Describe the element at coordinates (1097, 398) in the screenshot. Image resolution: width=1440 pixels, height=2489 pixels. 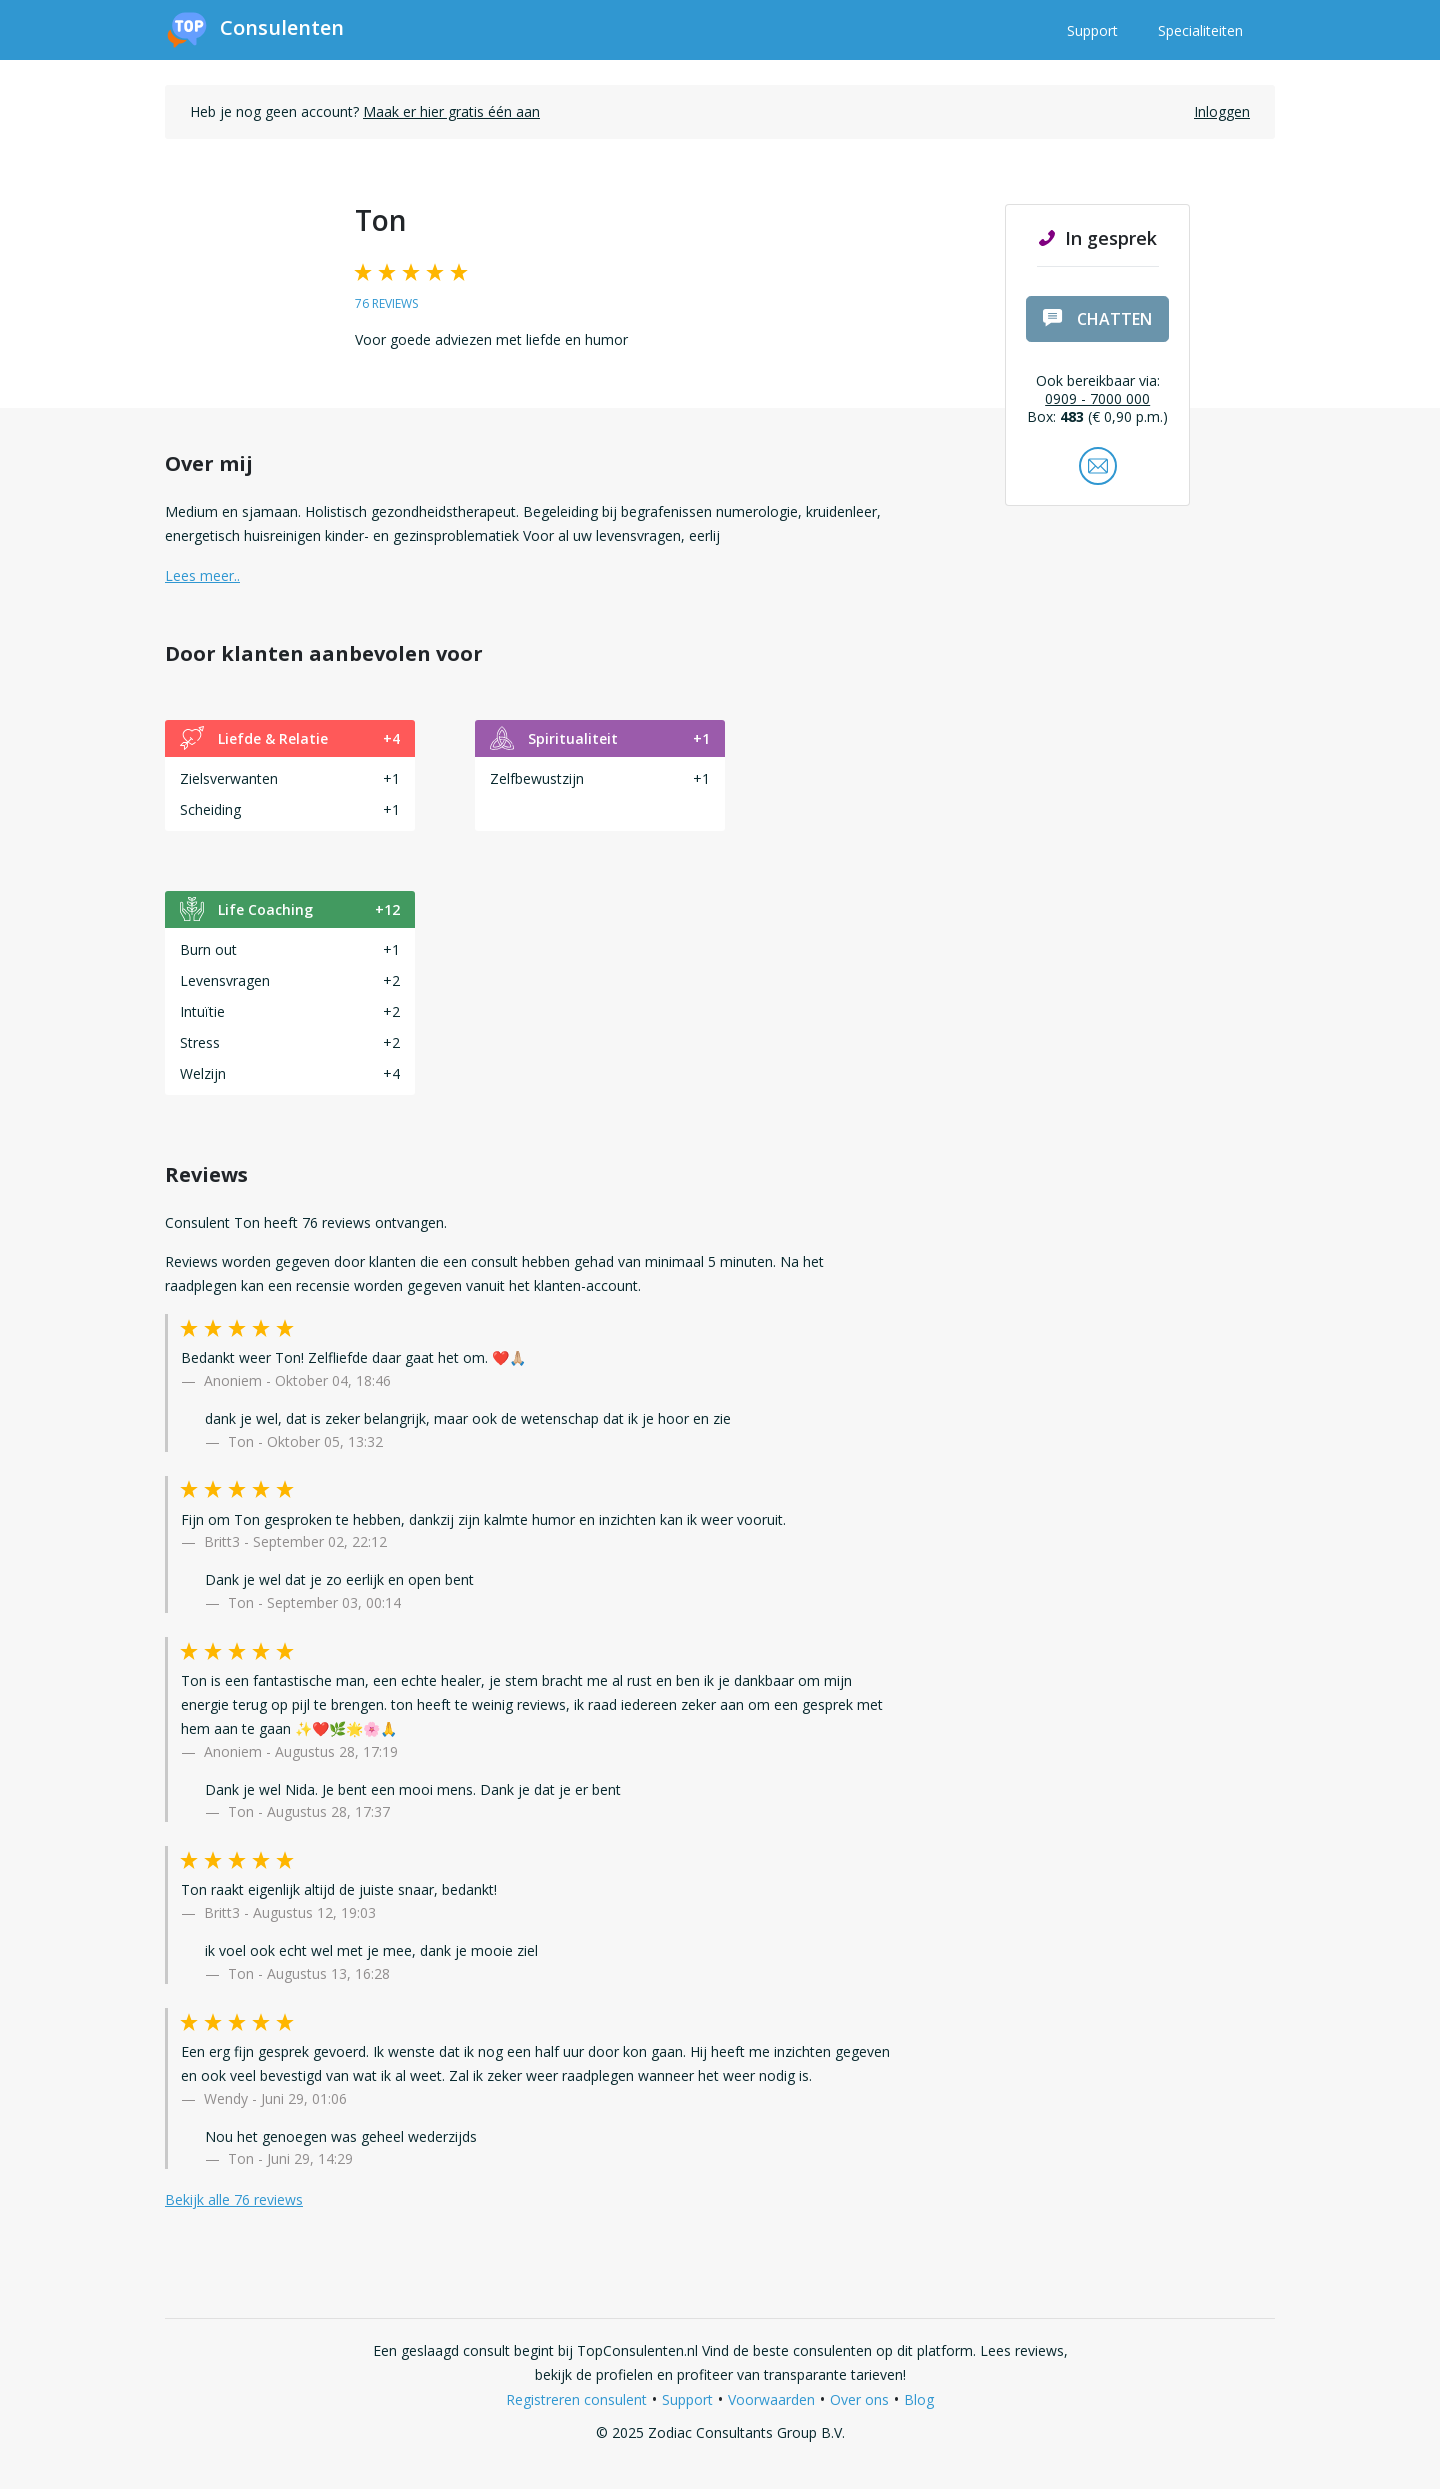
I see `0909 - 7000 000` at that location.